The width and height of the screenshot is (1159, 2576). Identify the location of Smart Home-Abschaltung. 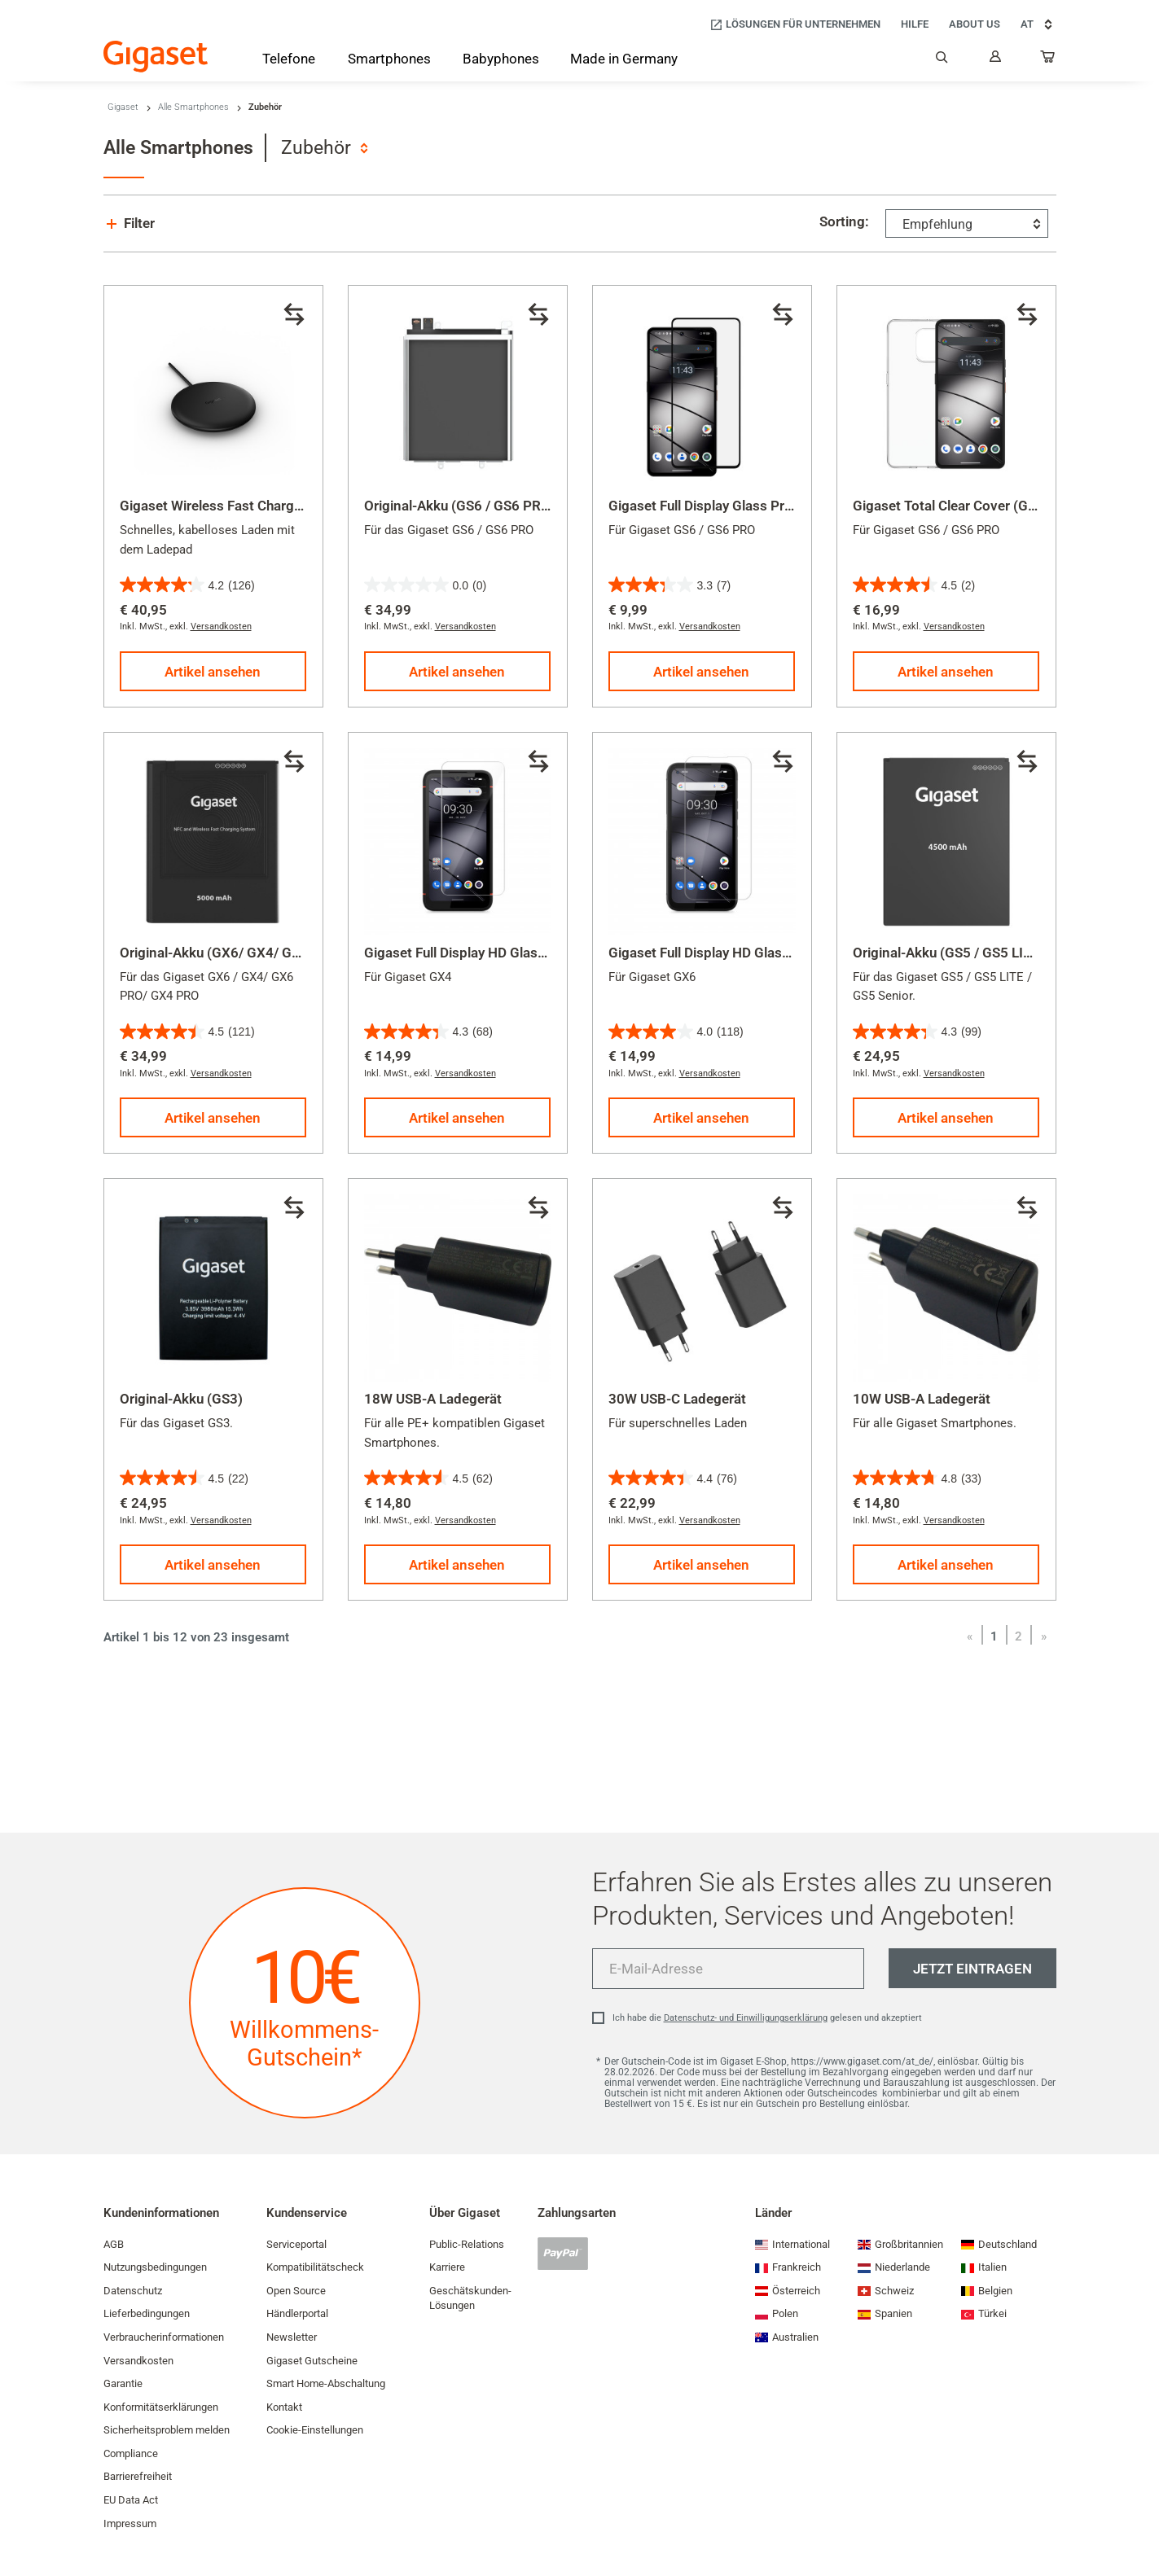
(325, 2383).